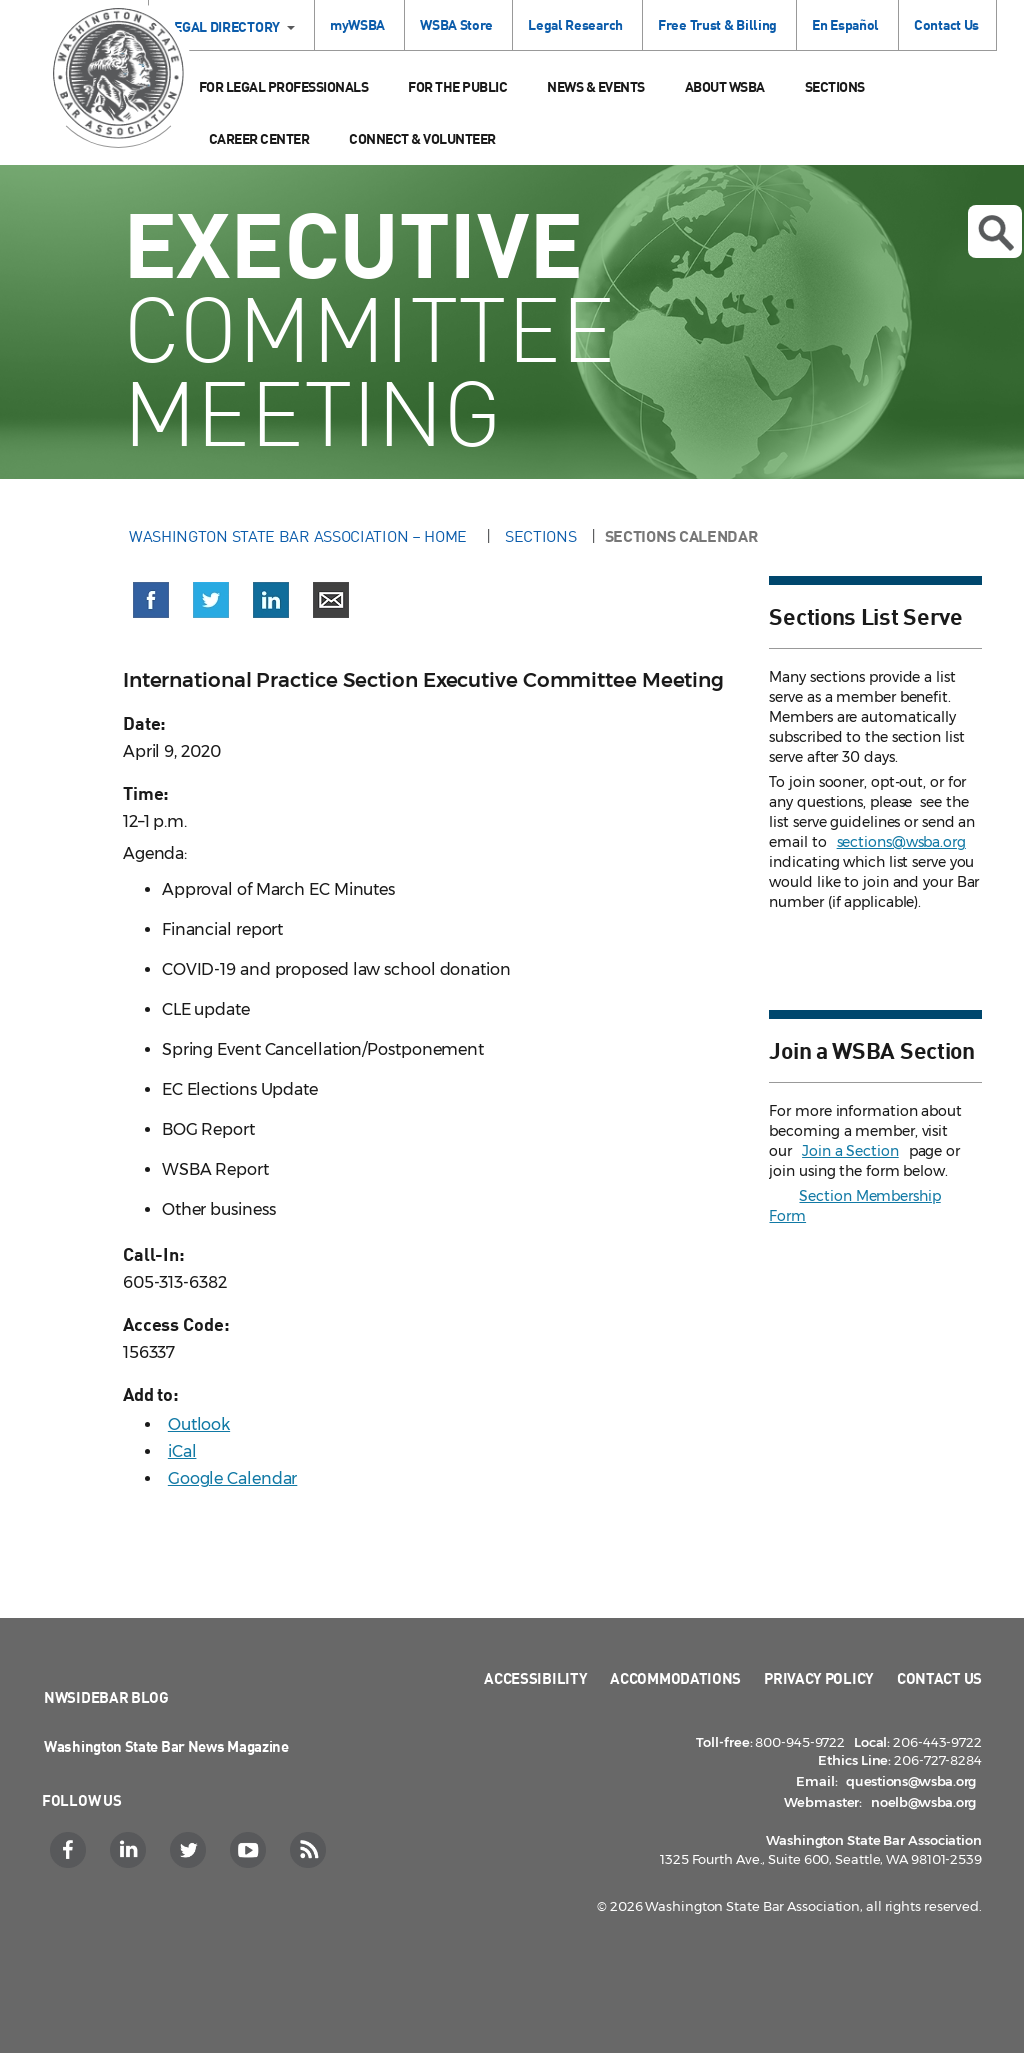 The image size is (1024, 2053). Describe the element at coordinates (901, 842) in the screenshot. I see `sections@wsba.org` at that location.